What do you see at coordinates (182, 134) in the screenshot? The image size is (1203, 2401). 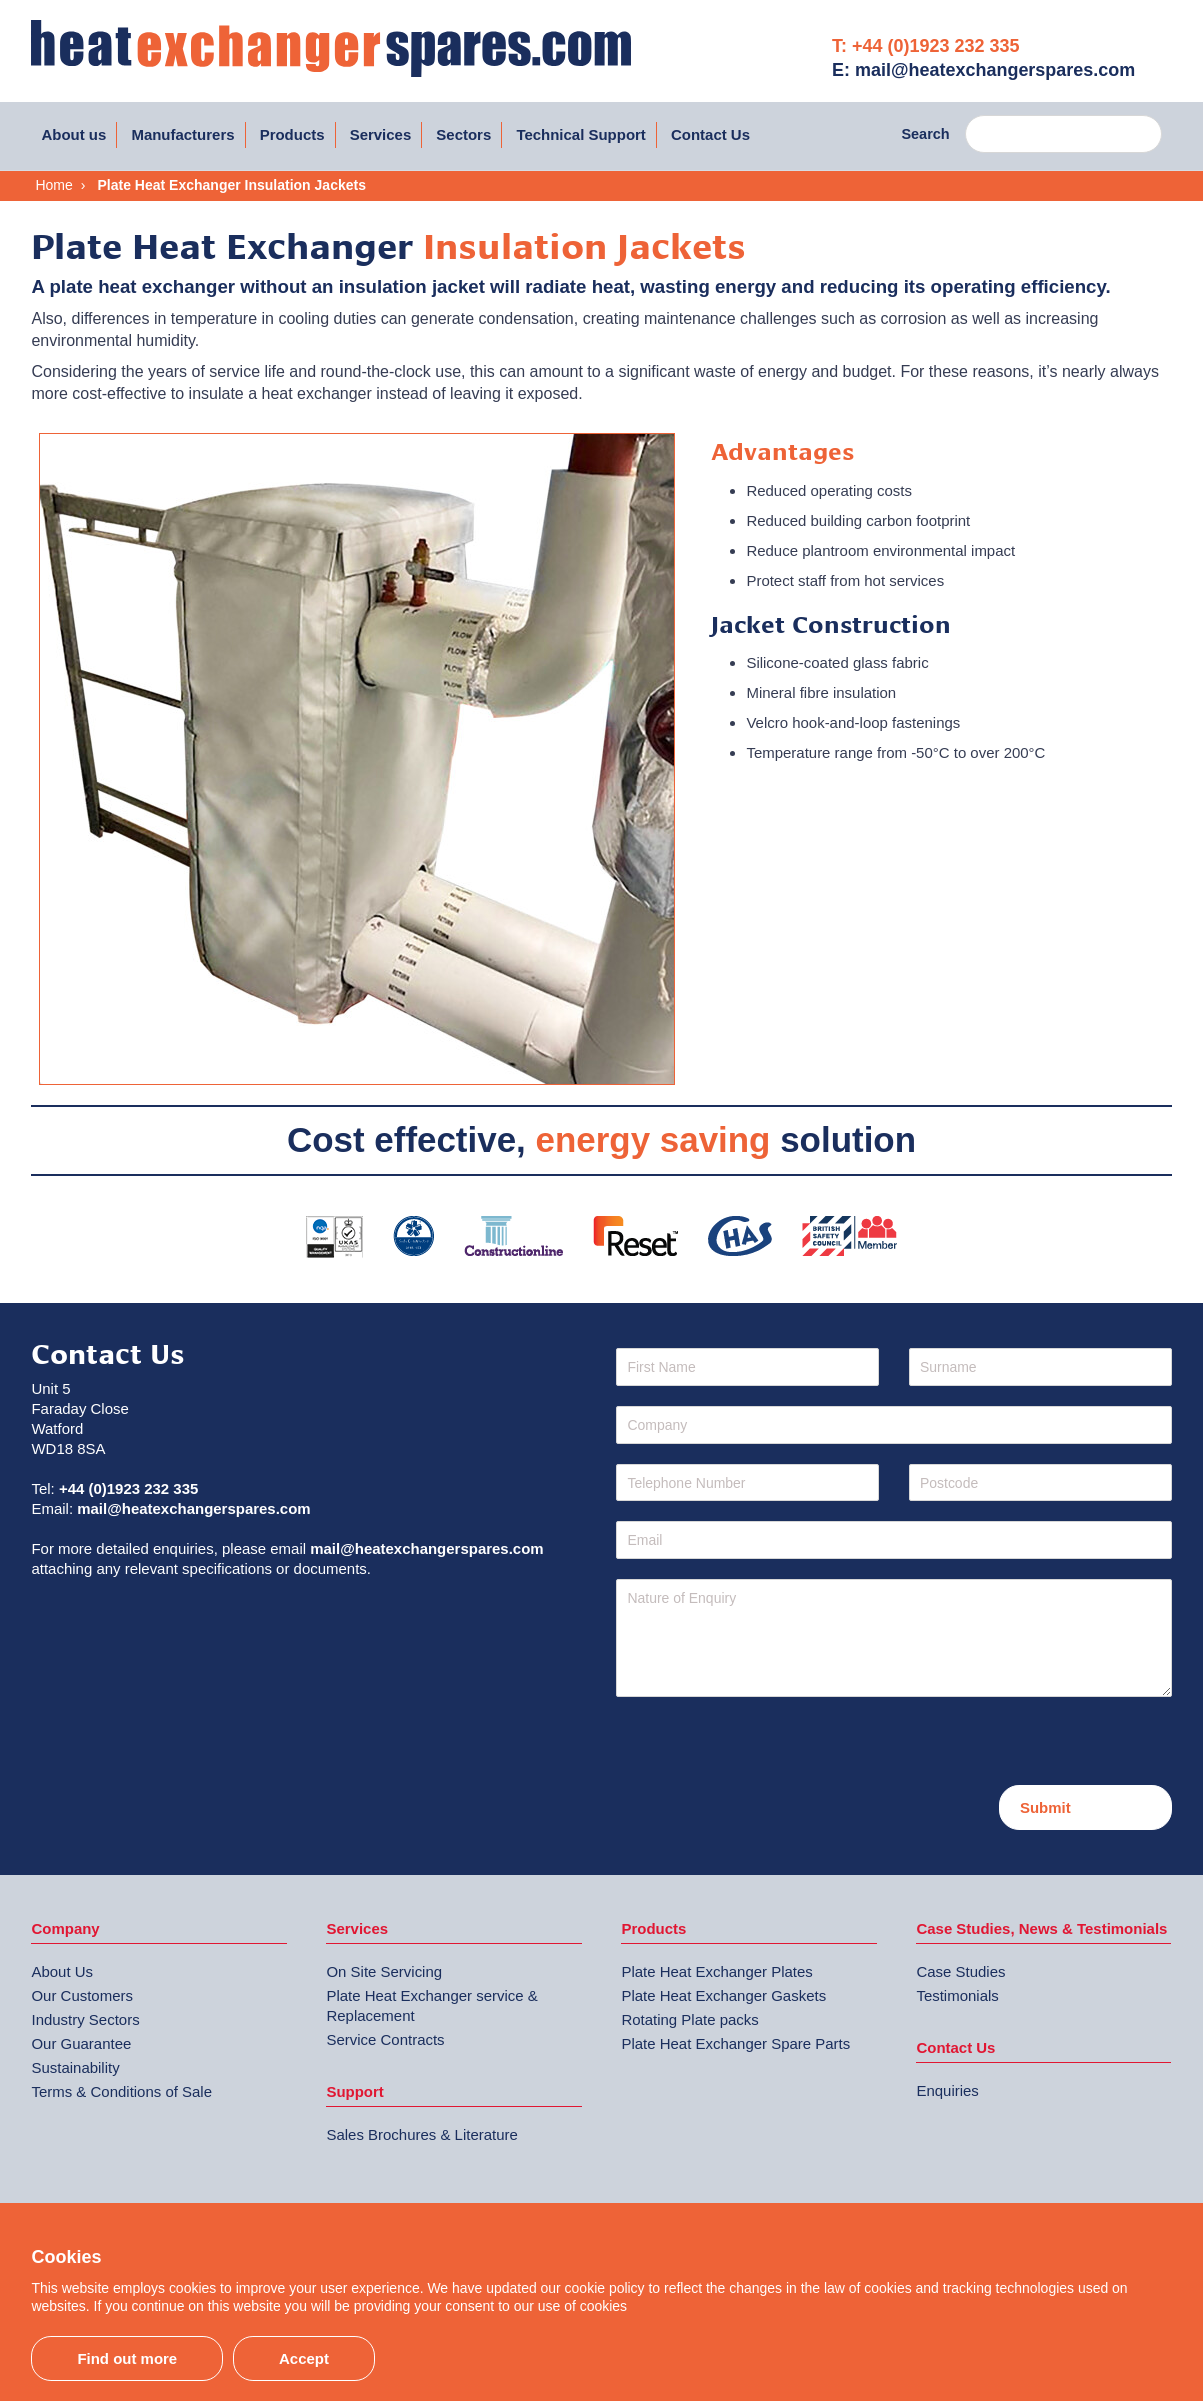 I see `Manufacturers` at bounding box center [182, 134].